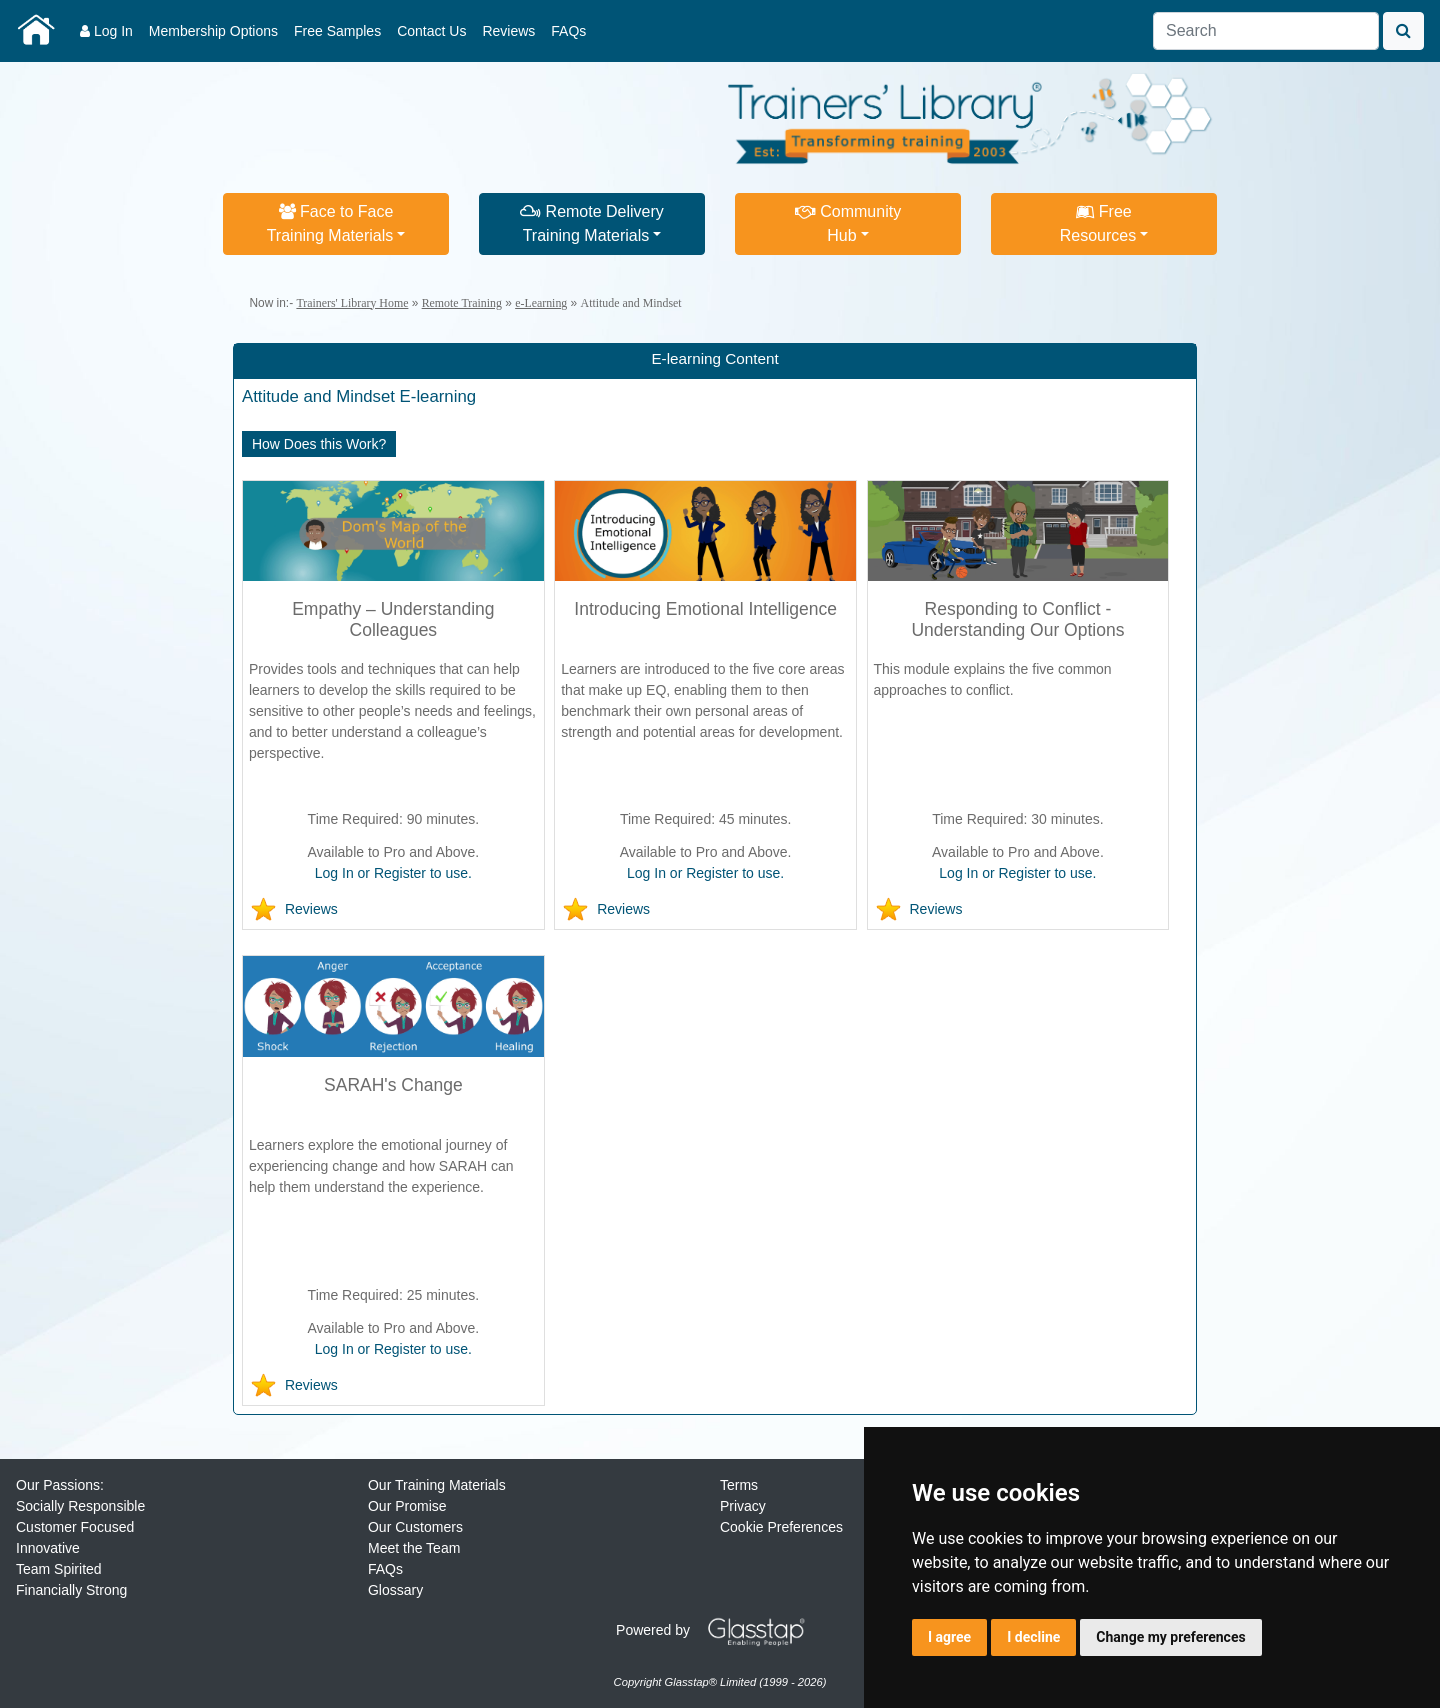 The image size is (1440, 1708). What do you see at coordinates (1170, 1637) in the screenshot?
I see `Change my preferences [button]` at bounding box center [1170, 1637].